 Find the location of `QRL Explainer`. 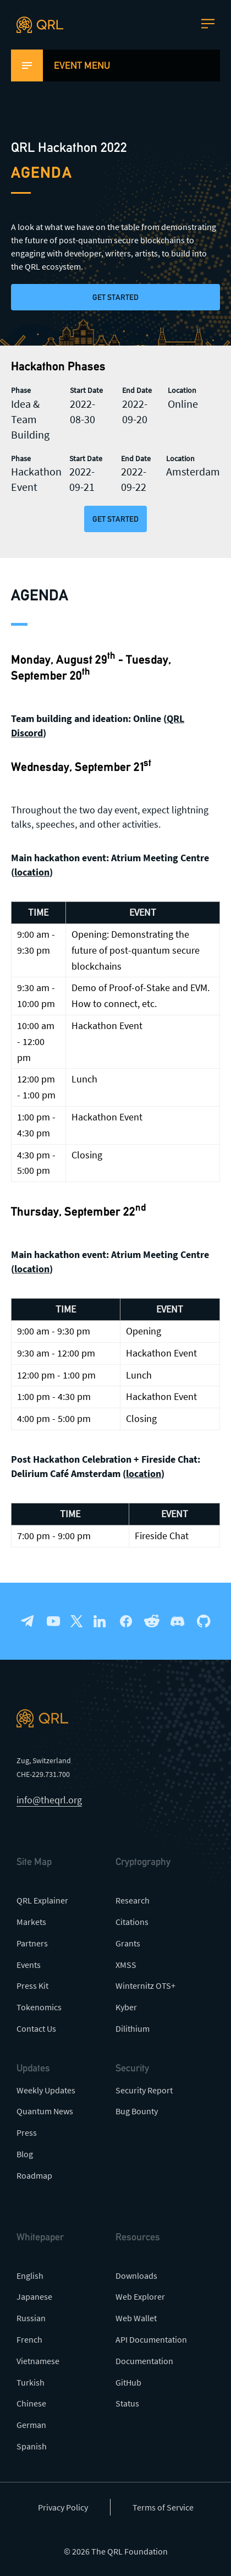

QRL Explainer is located at coordinates (42, 1900).